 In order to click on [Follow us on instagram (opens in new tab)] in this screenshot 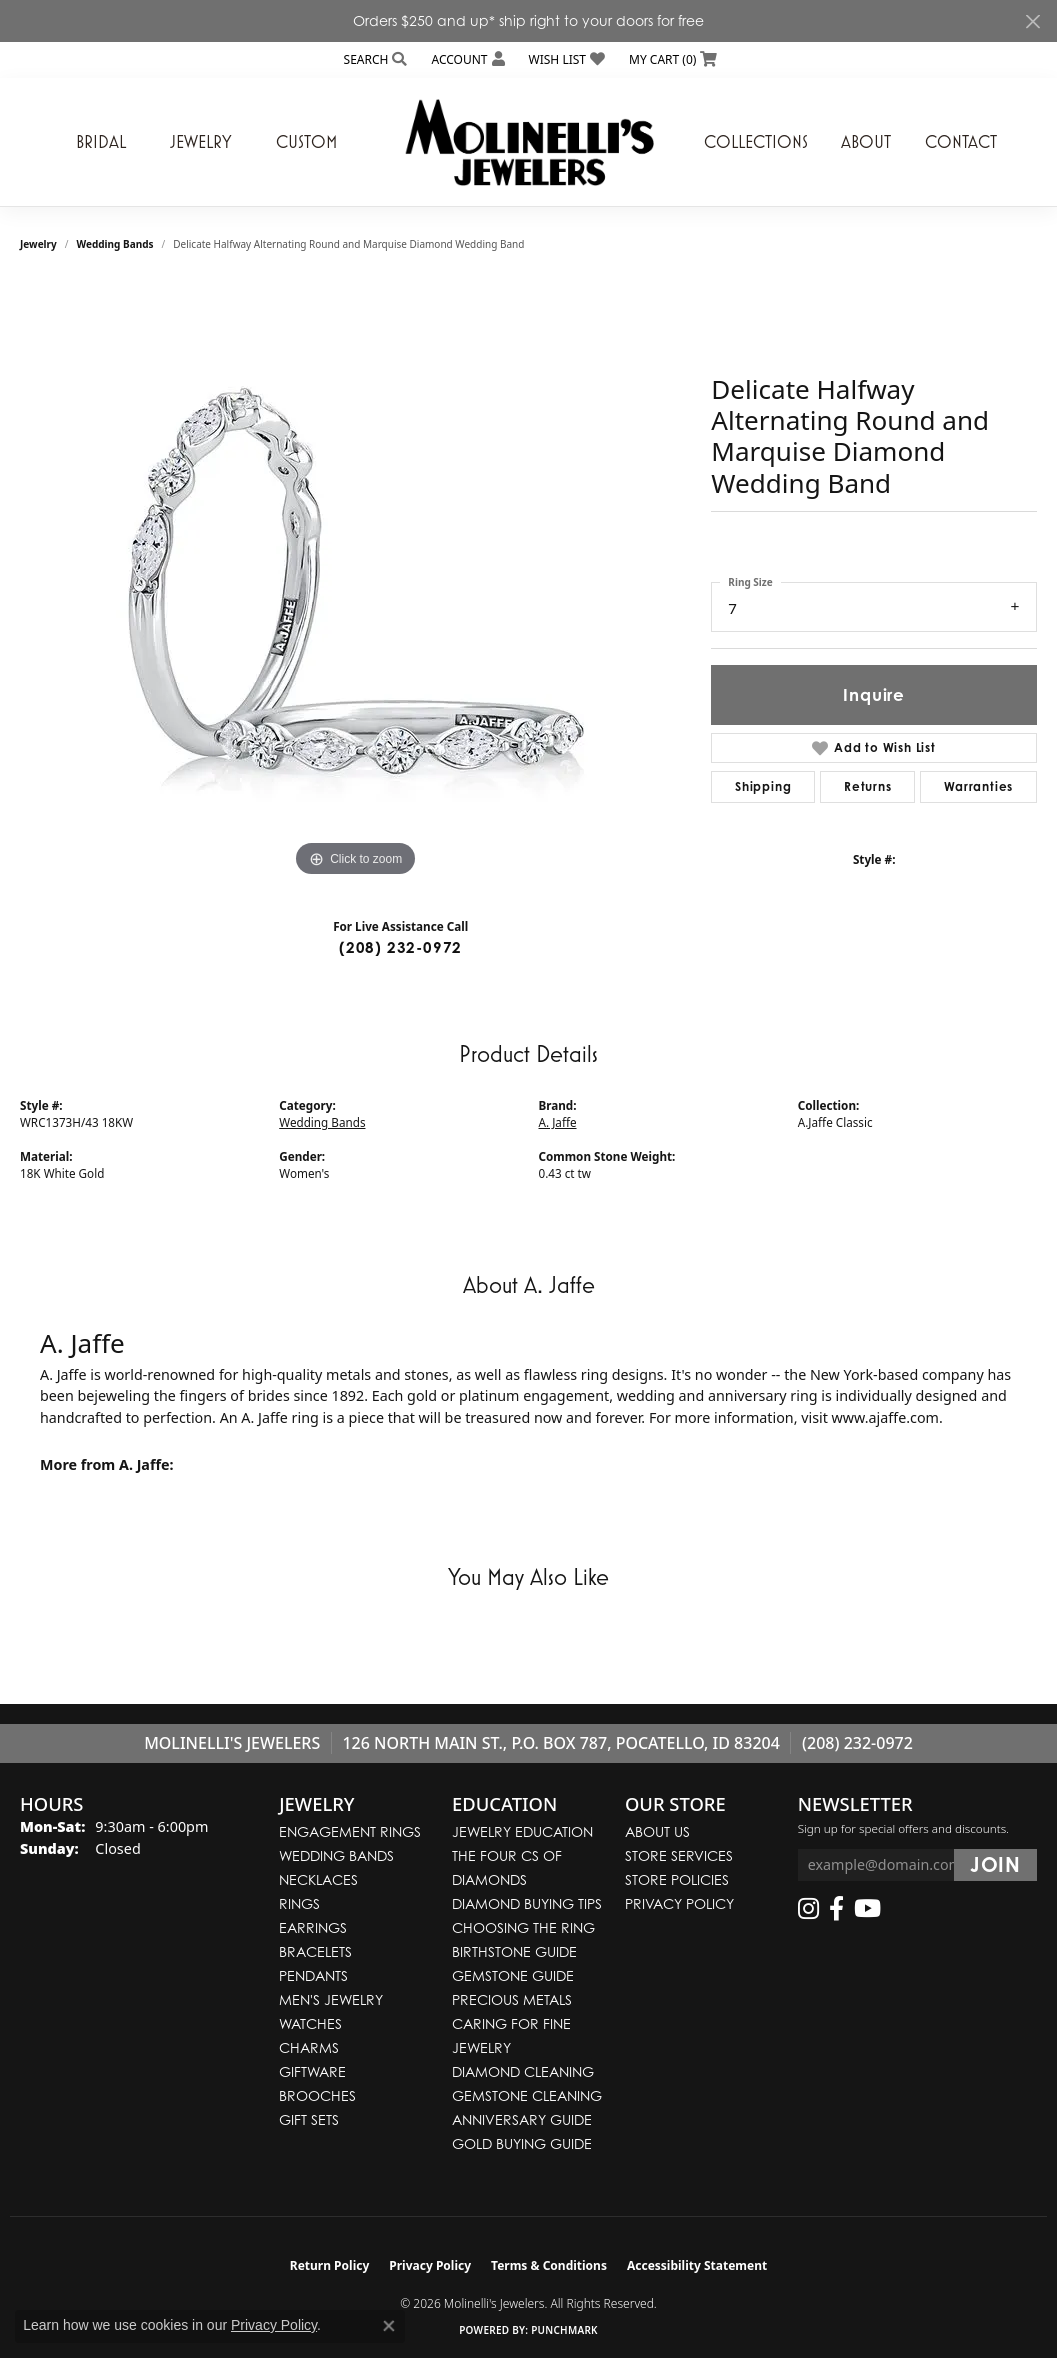, I will do `click(808, 1909)`.